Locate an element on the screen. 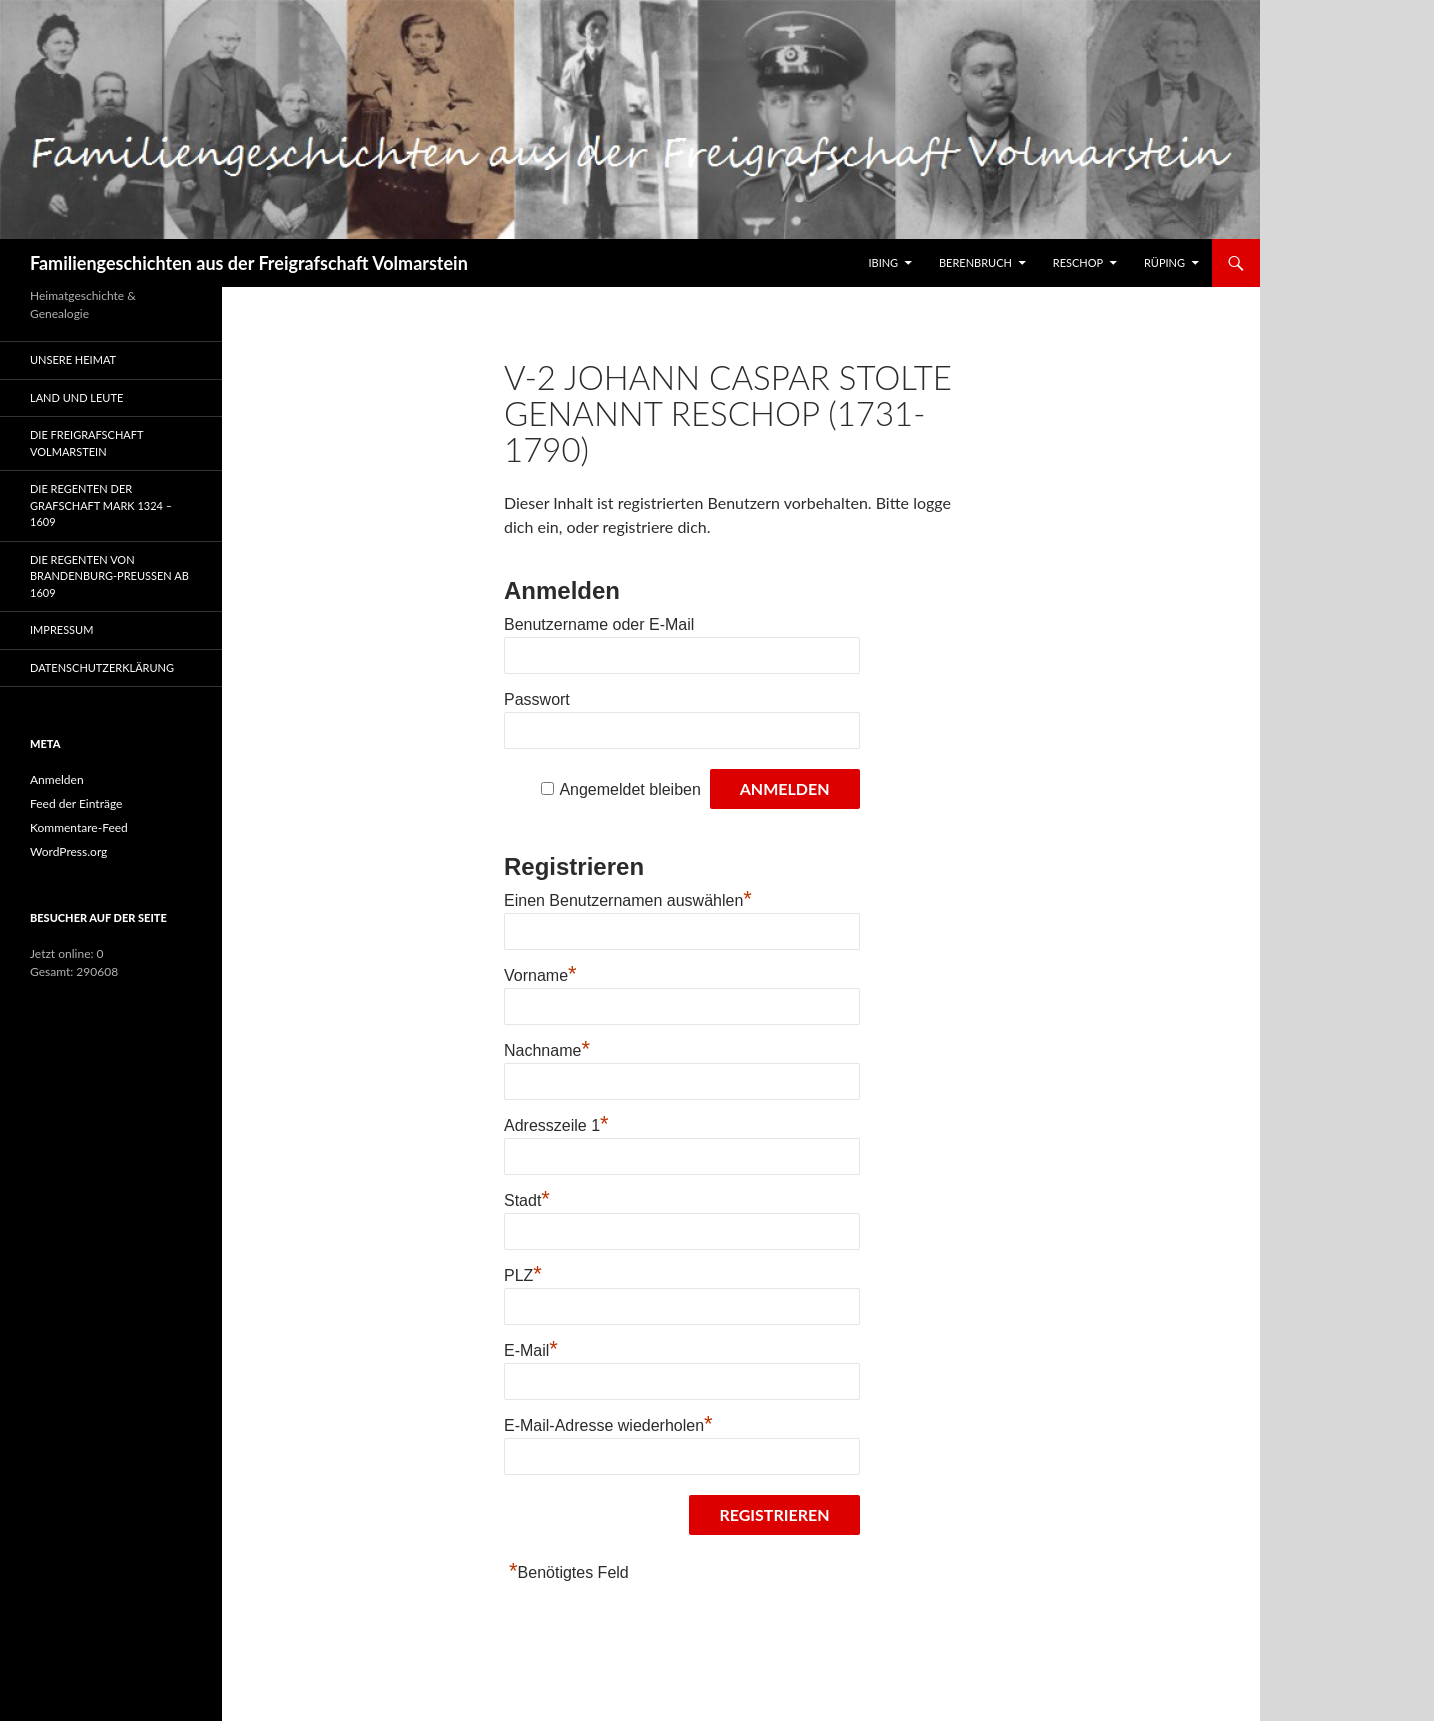 The image size is (1434, 1721). Unsere Heimat is located at coordinates (73, 359).